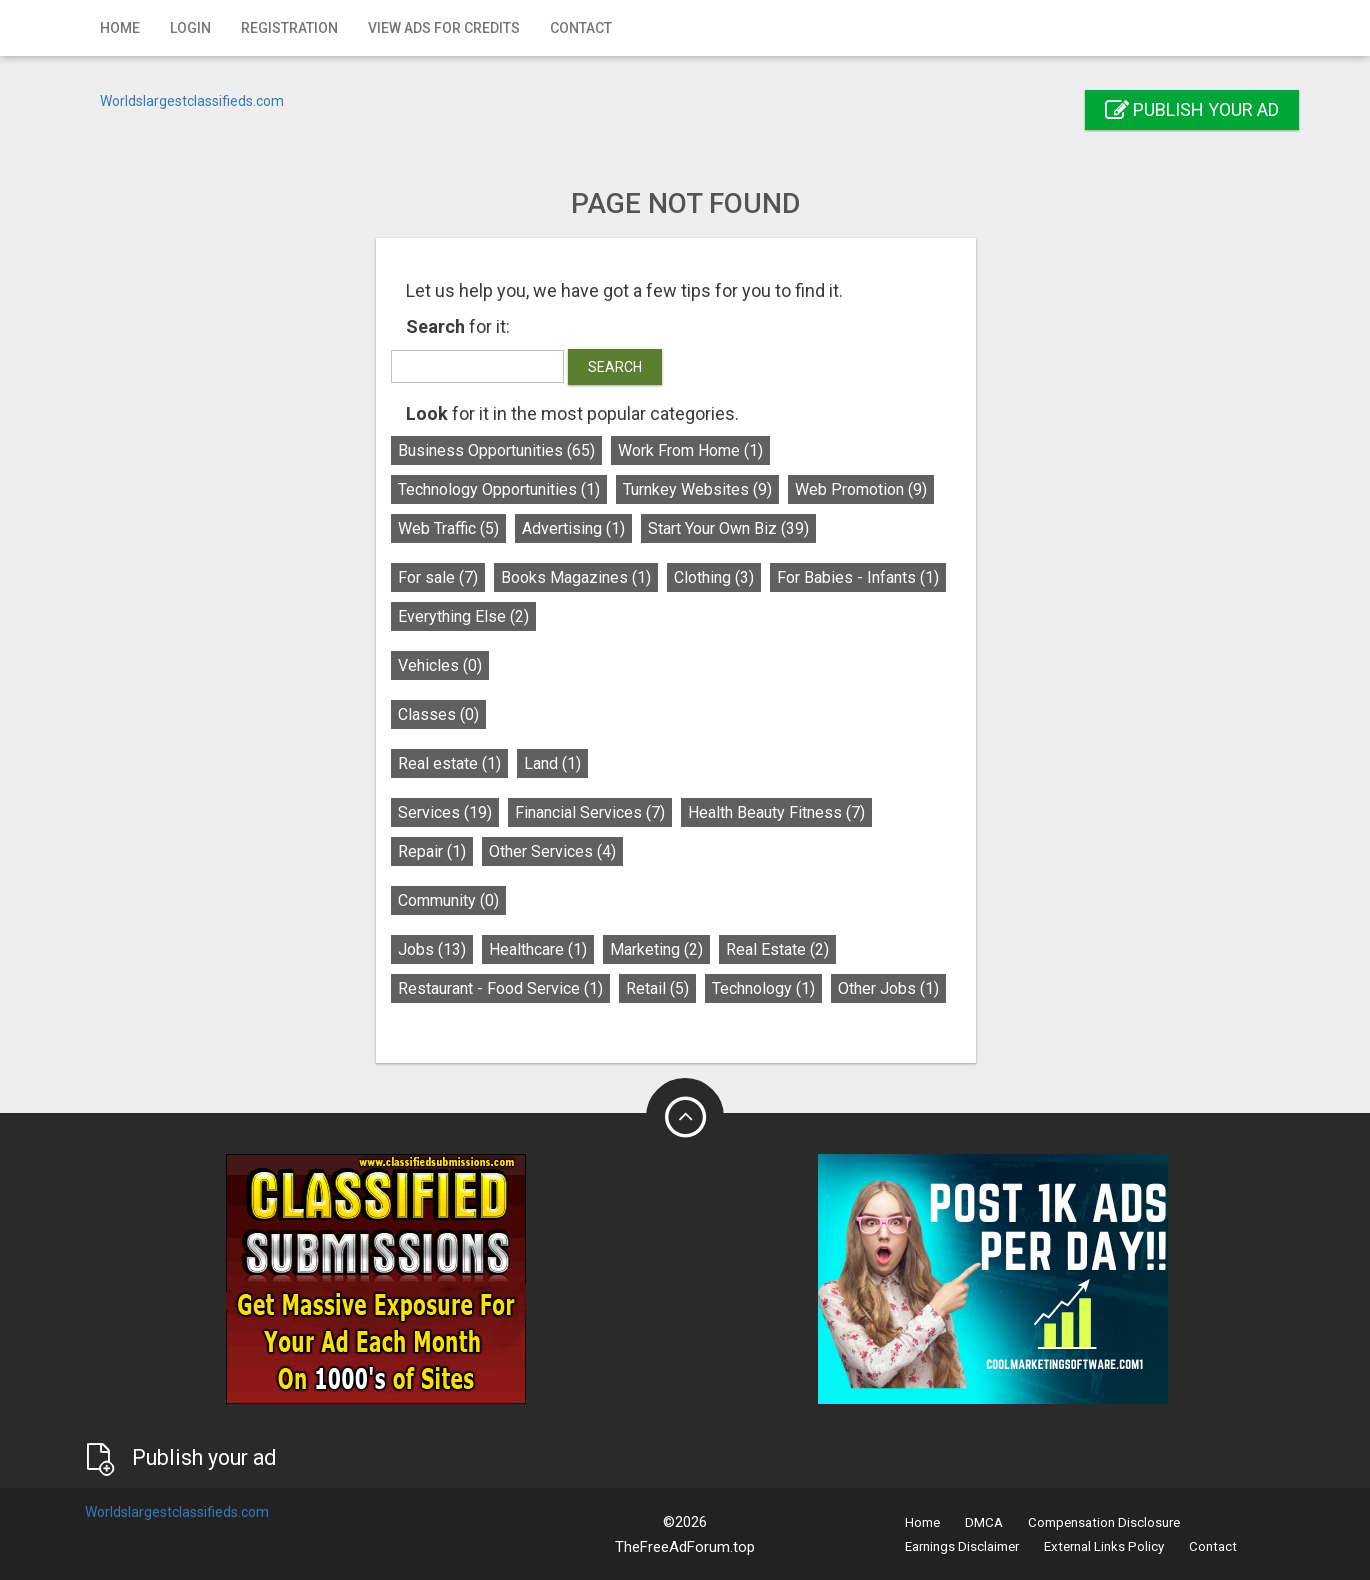  What do you see at coordinates (561, 851) in the screenshot?
I see `Other Services` at bounding box center [561, 851].